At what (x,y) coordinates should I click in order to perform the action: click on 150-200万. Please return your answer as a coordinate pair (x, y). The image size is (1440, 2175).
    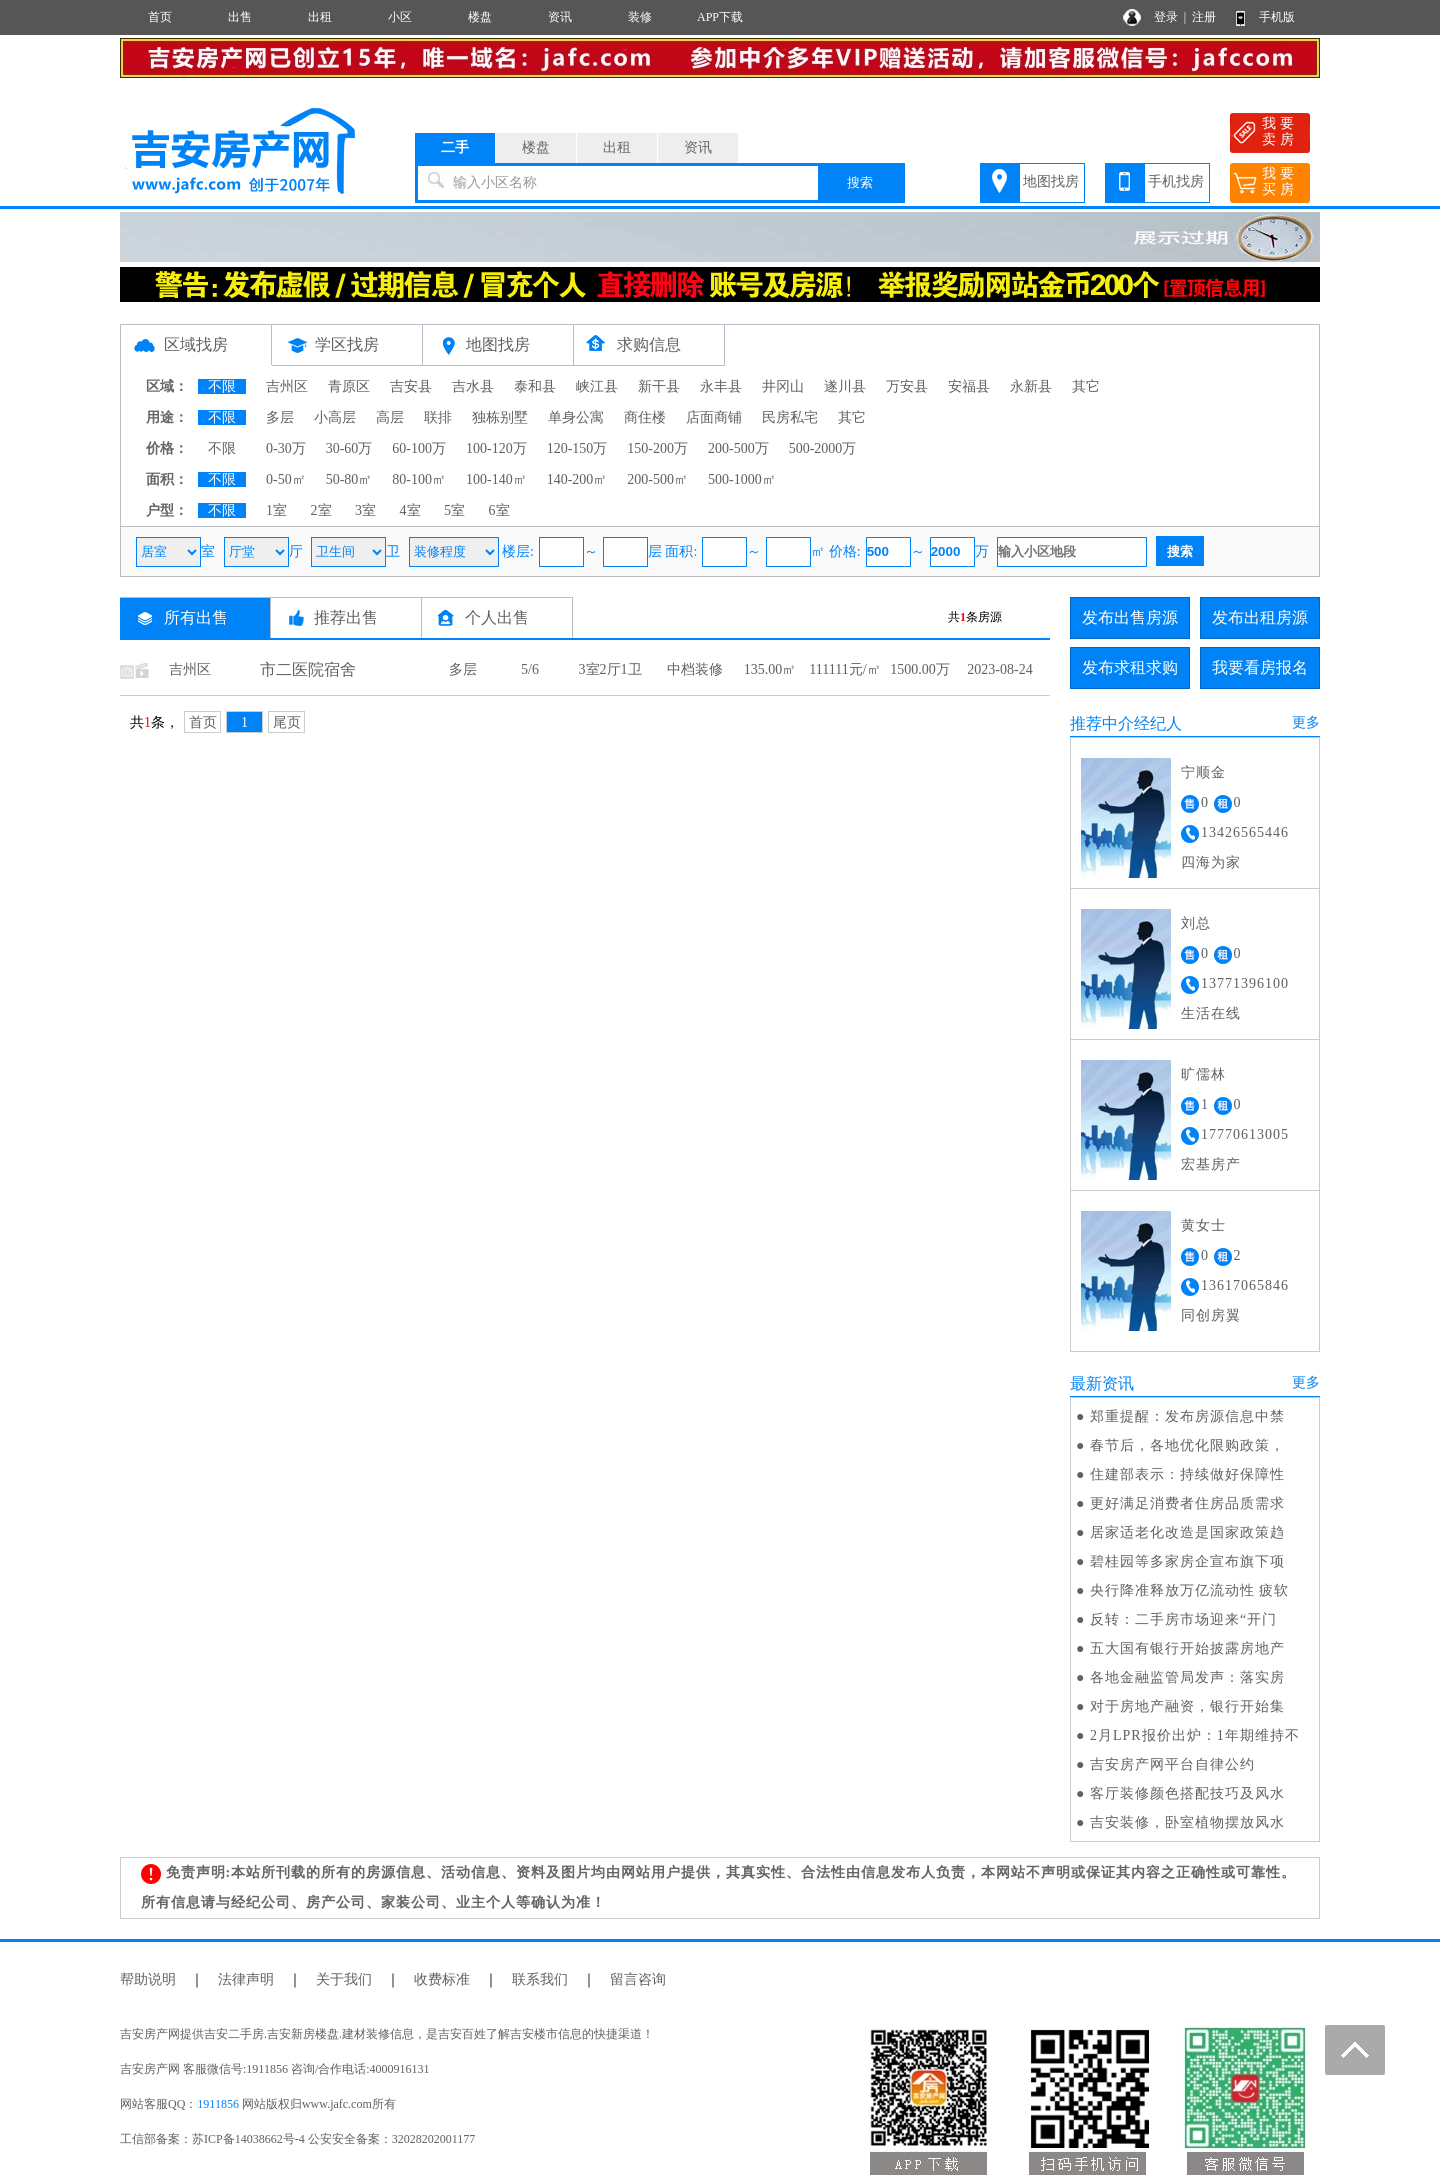
    Looking at the image, I should click on (657, 448).